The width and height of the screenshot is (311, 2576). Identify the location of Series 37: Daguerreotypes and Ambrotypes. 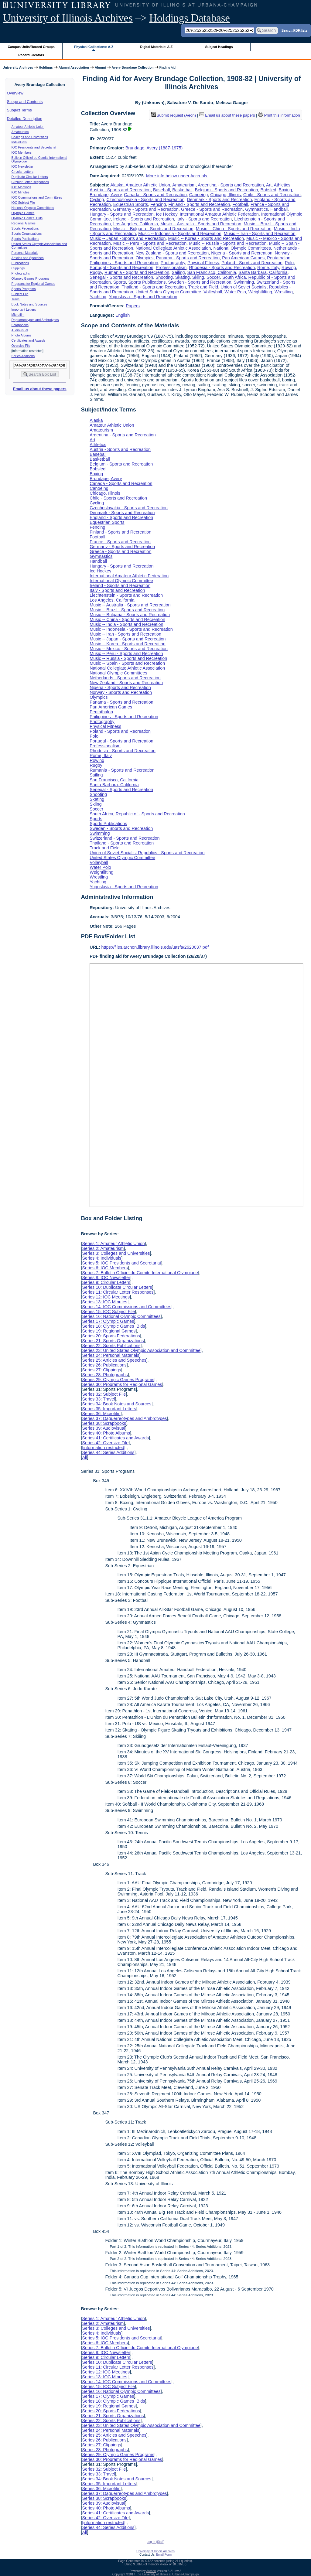
(124, 1418).